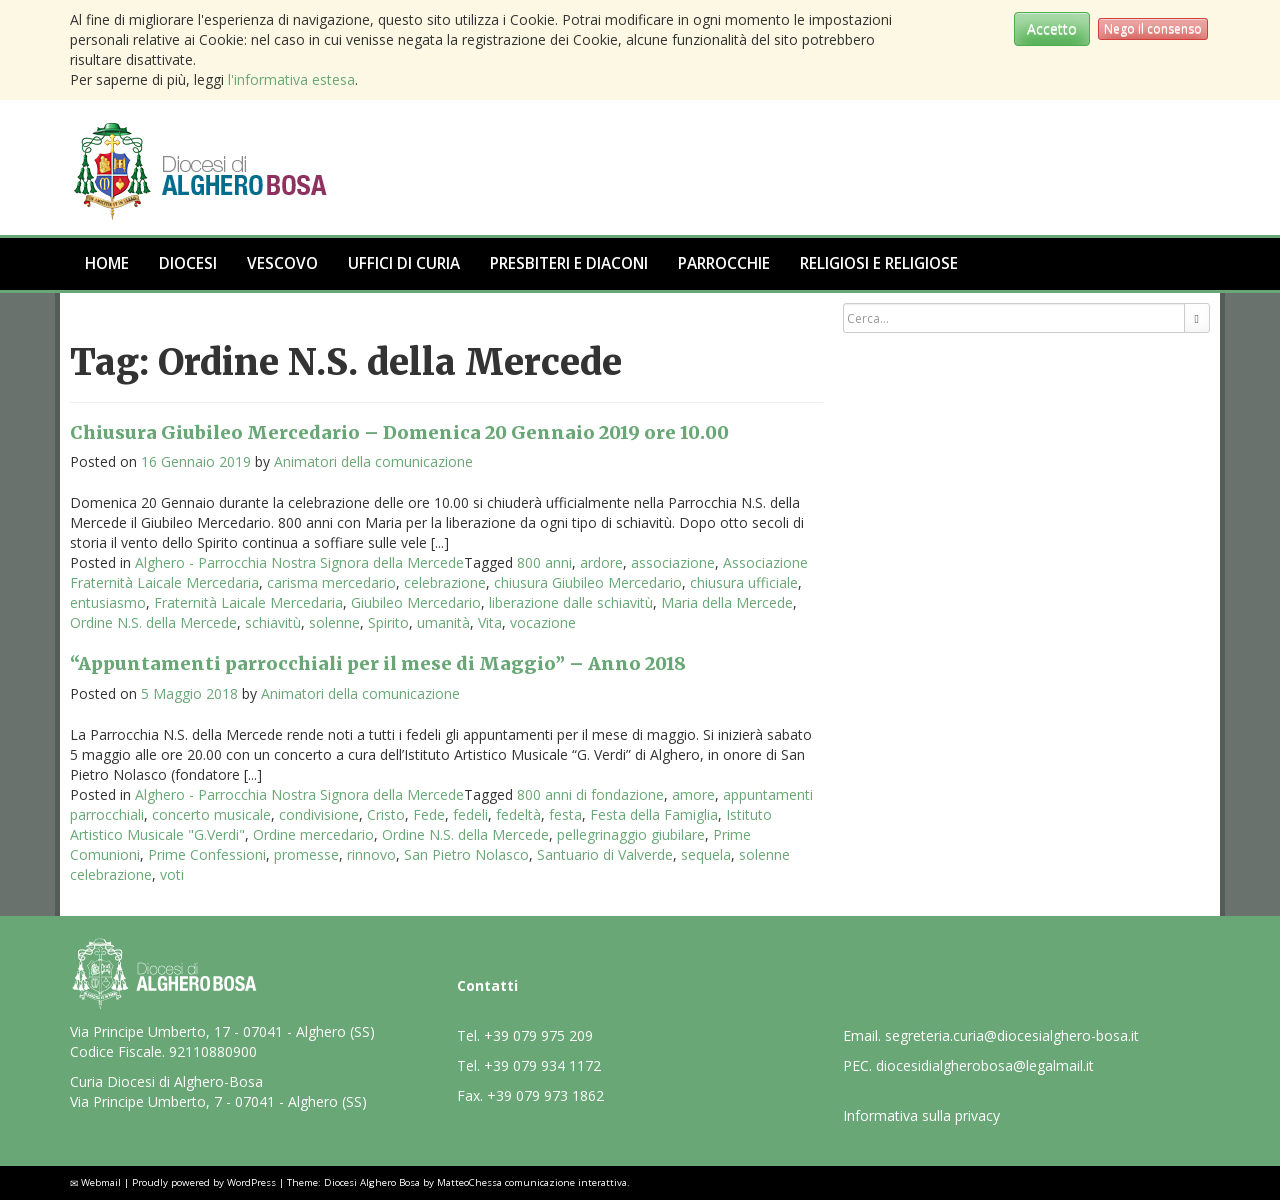 This screenshot has width=1280, height=1200. I want to click on carisma mercedario, so click(331, 582).